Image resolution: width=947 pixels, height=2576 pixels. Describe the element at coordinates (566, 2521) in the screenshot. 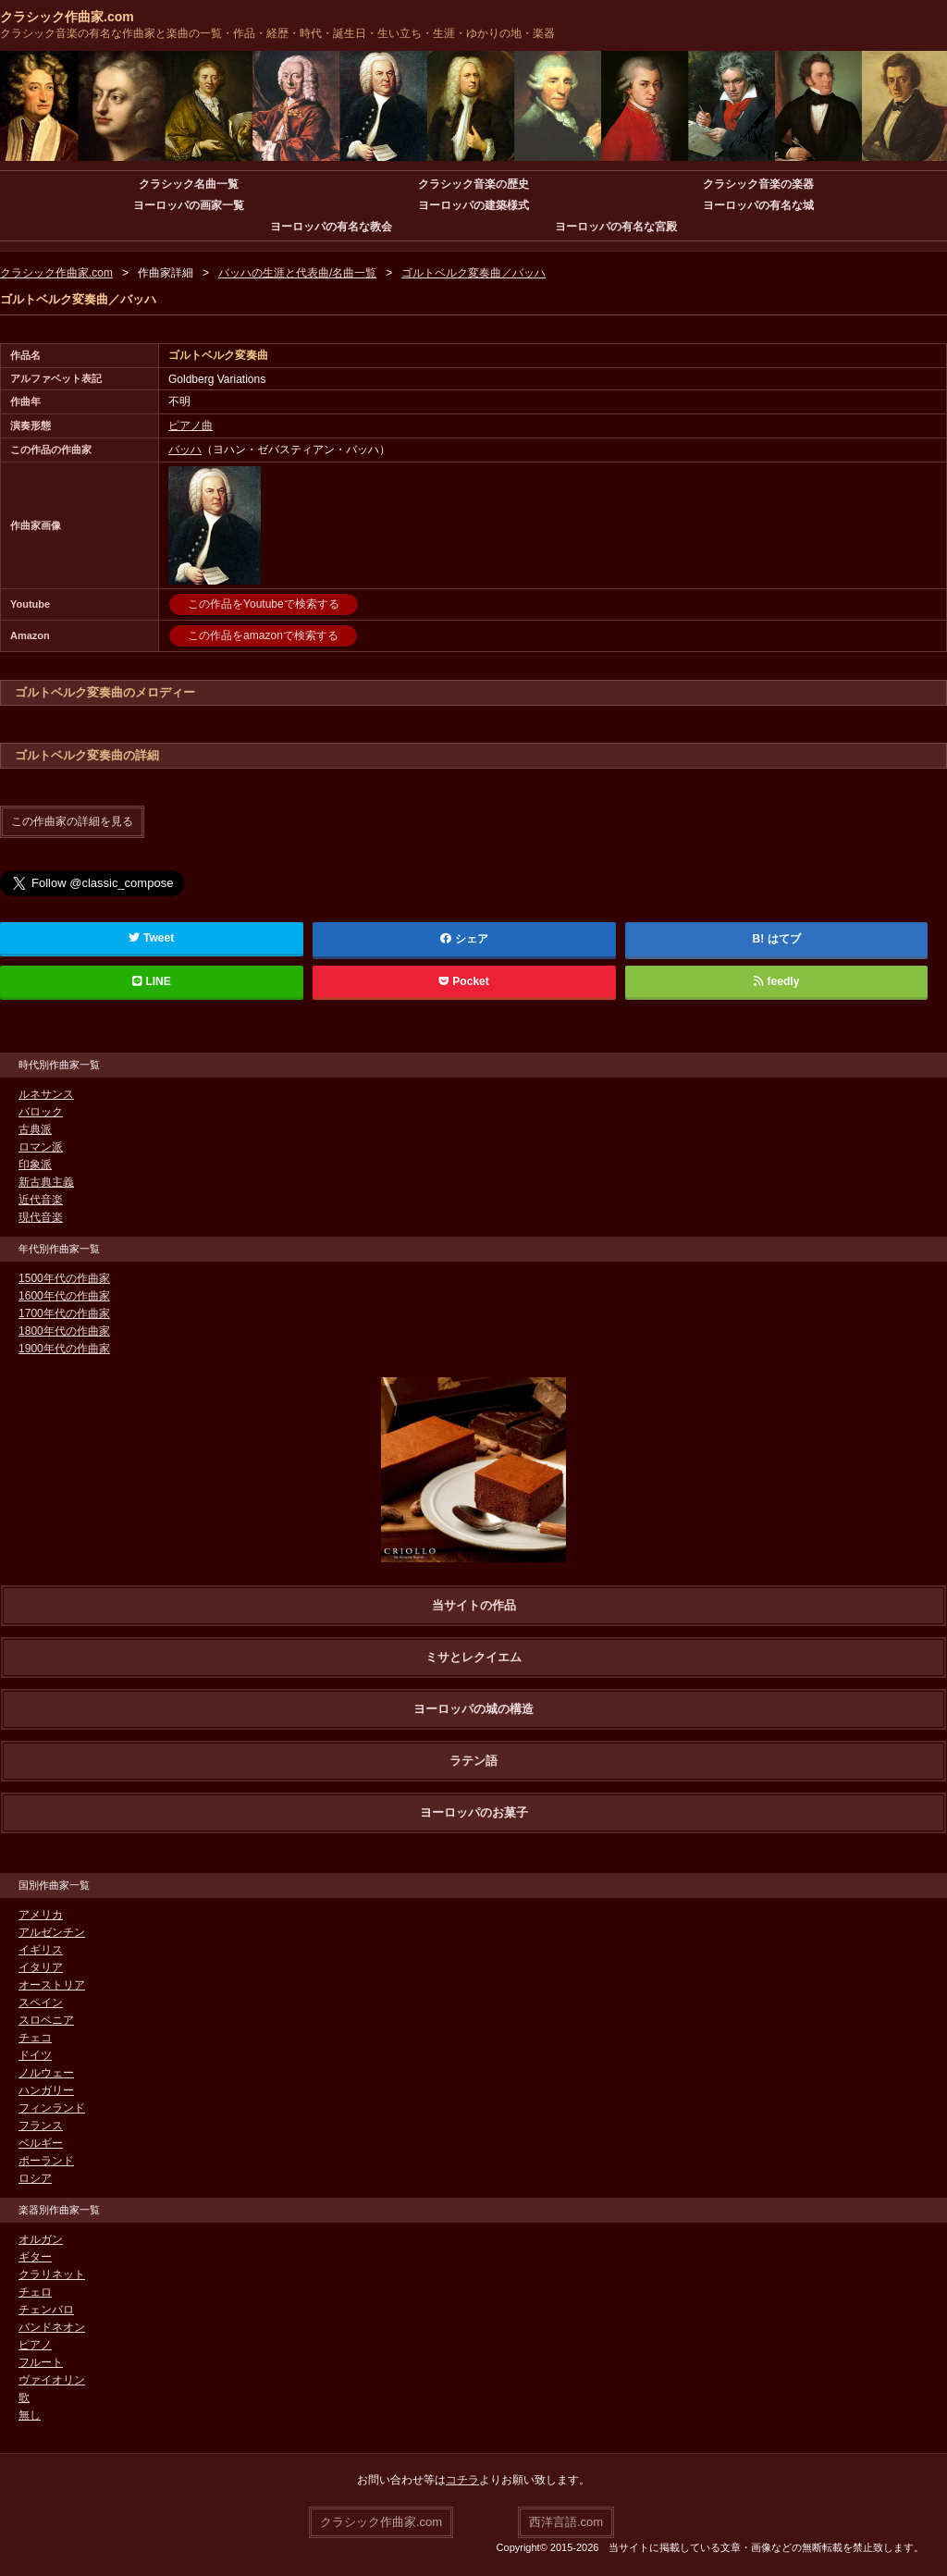

I see `西洋言語.com` at that location.